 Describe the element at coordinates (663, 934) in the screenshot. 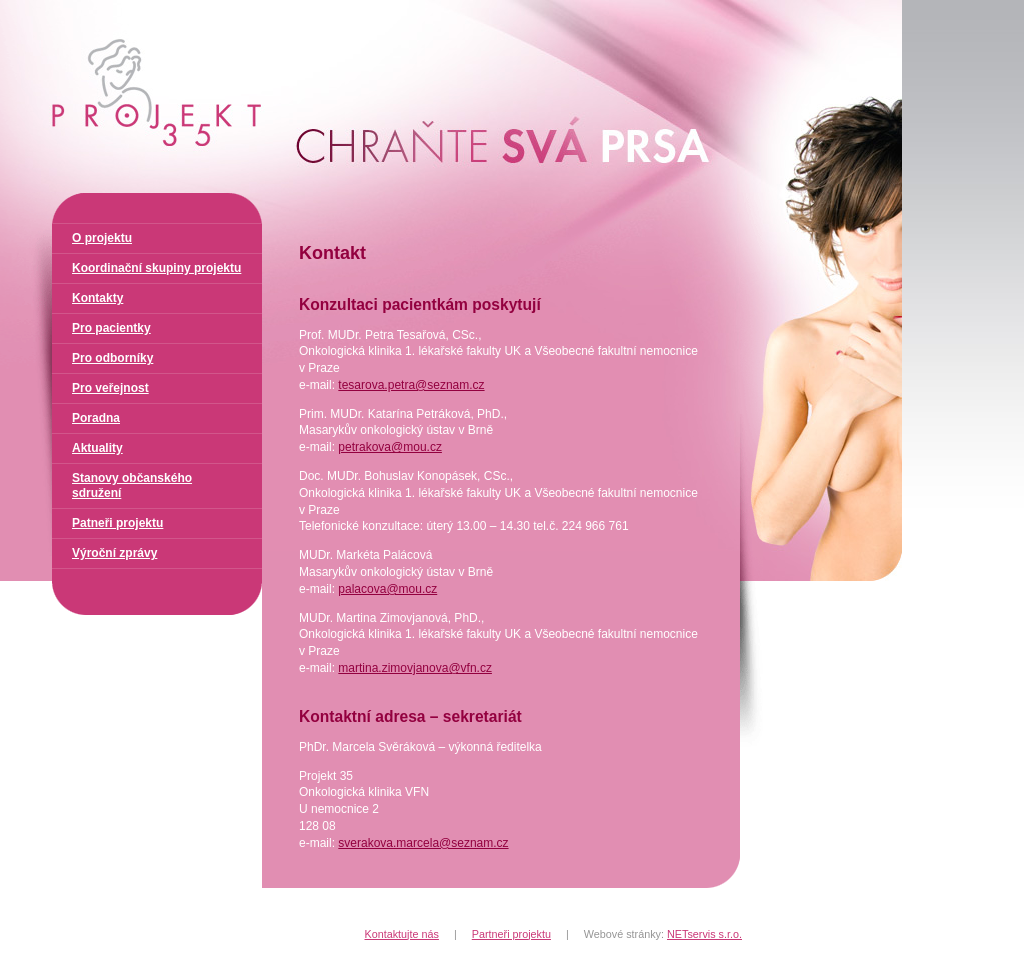

I see `Webové stránky:` at that location.